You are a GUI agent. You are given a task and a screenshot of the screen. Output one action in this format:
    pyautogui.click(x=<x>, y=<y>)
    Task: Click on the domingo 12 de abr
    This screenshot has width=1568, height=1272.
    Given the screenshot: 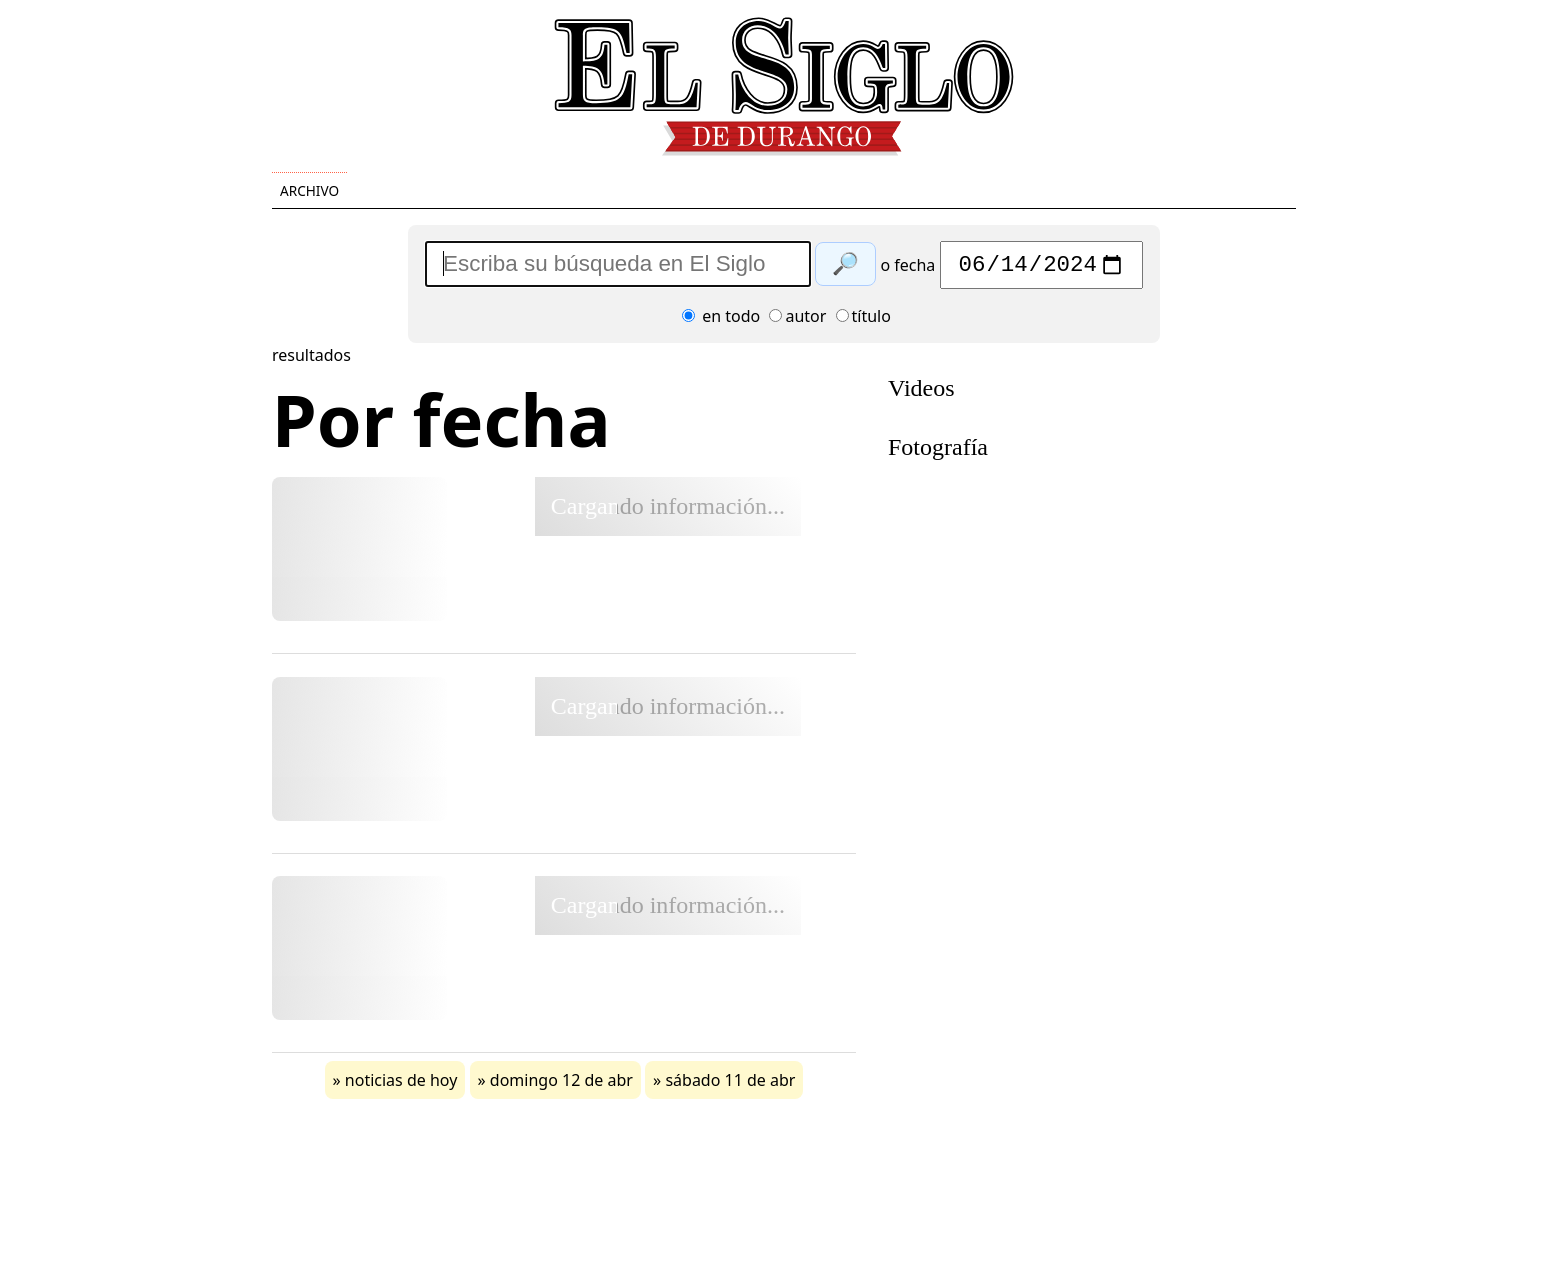 What is the action you would take?
    pyautogui.click(x=561, y=1085)
    